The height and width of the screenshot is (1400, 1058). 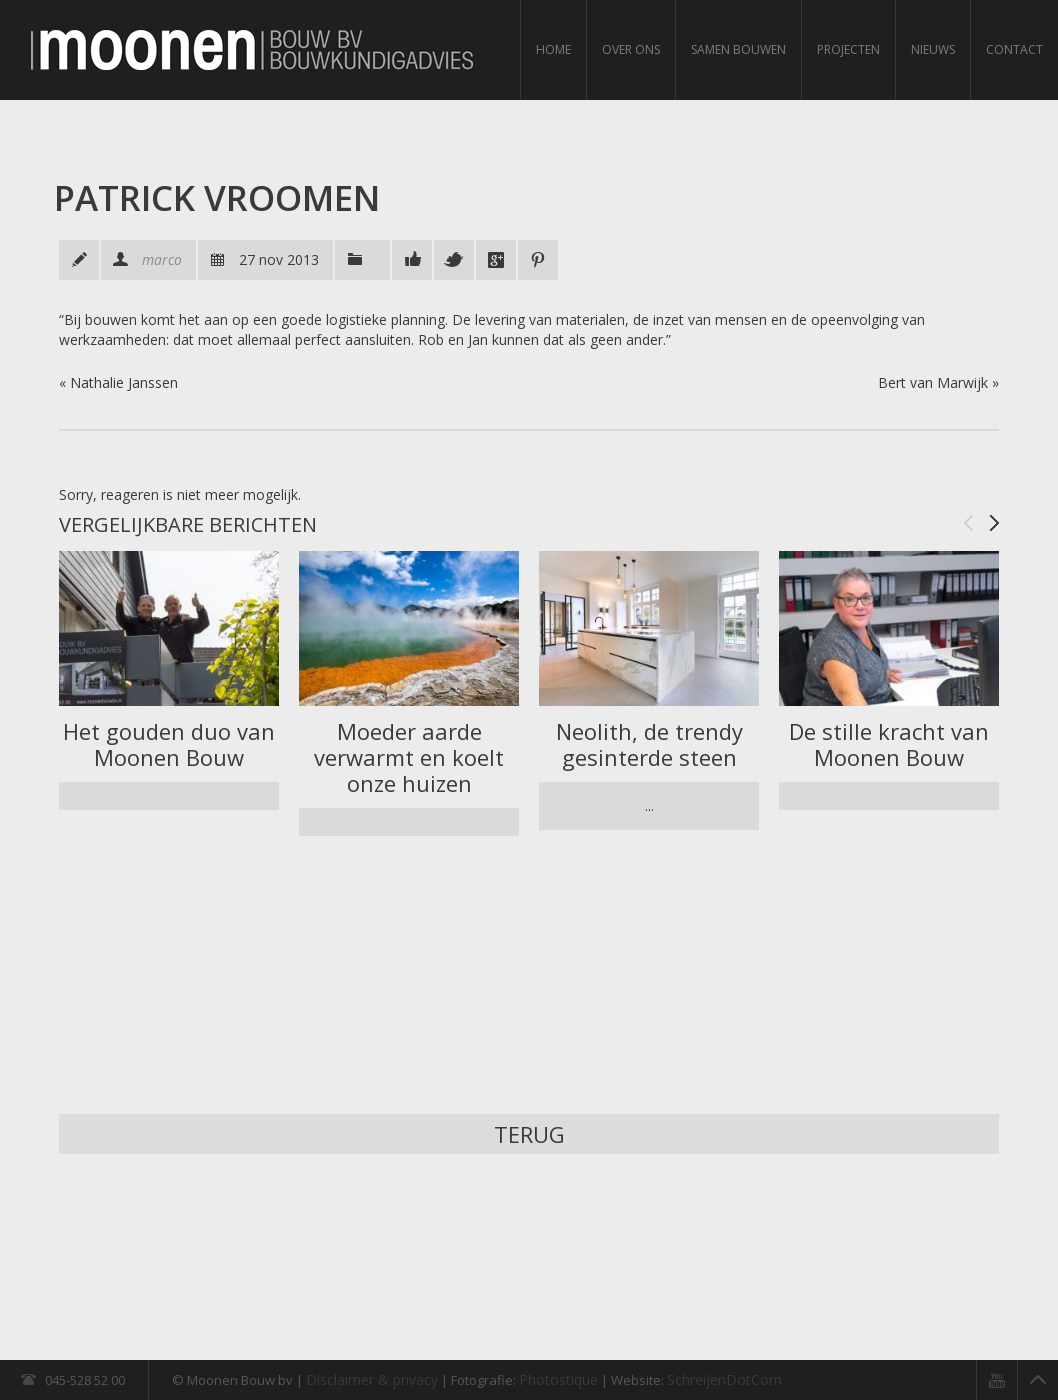 I want to click on Moeder aarde verwarmt en koelt onze huizen, so click(x=409, y=757).